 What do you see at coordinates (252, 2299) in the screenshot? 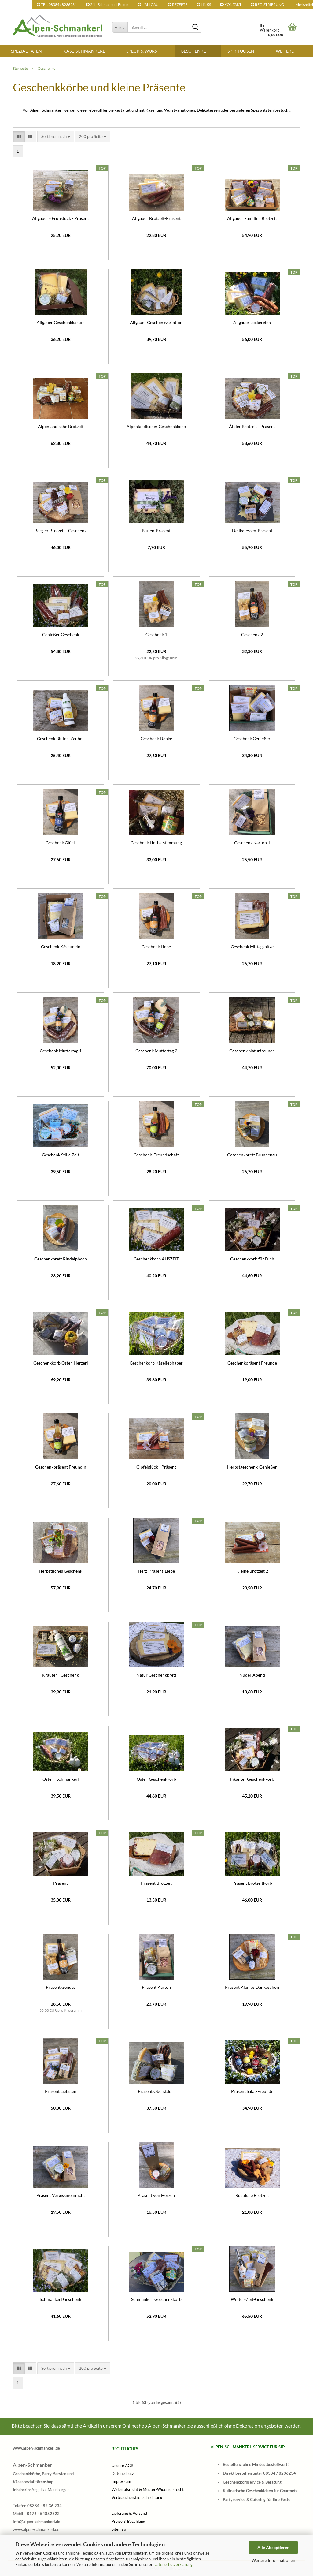
I see `Winter-Zeit-Geschenk` at bounding box center [252, 2299].